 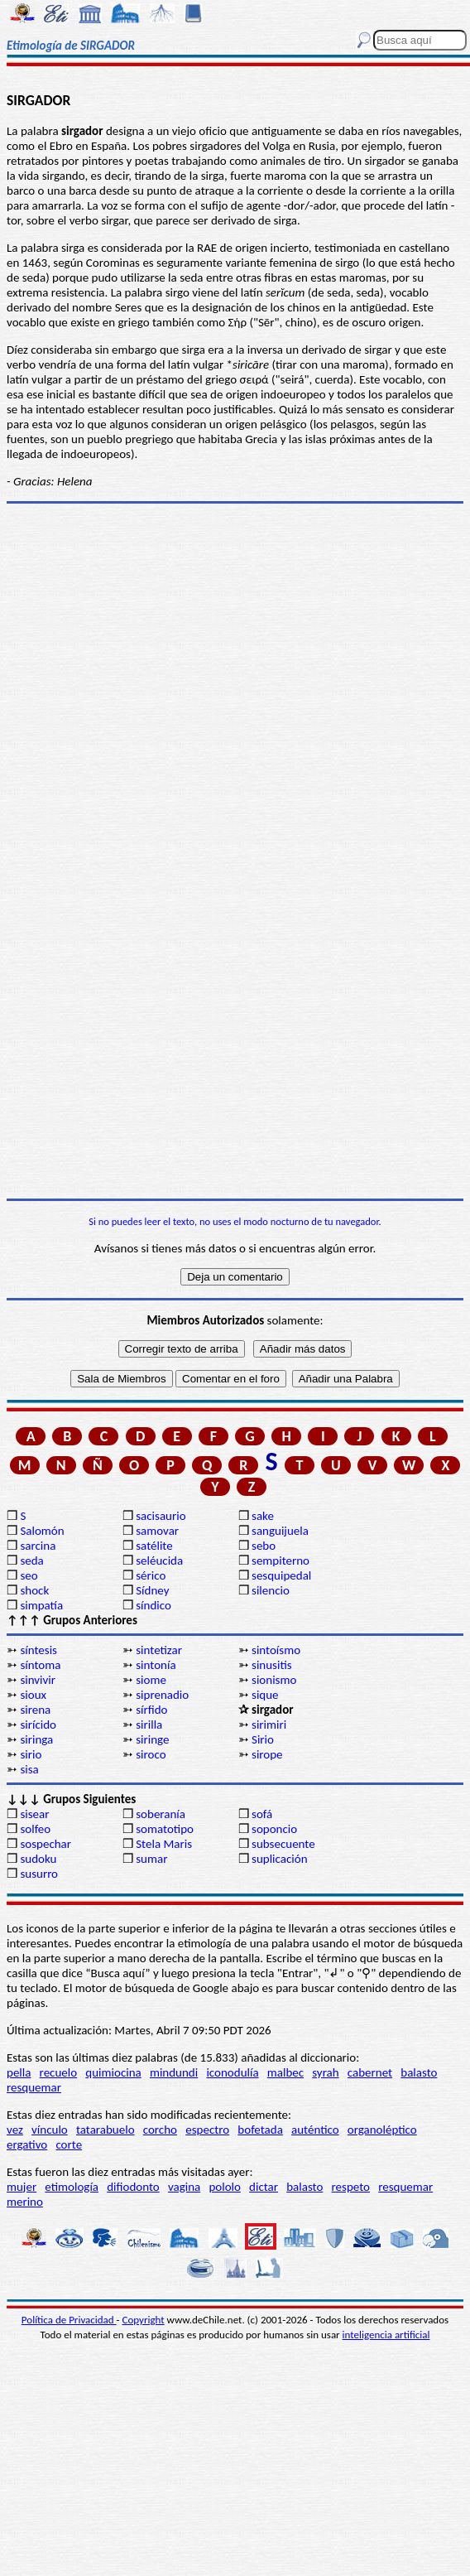 I want to click on sinvivir, so click(x=37, y=1679).